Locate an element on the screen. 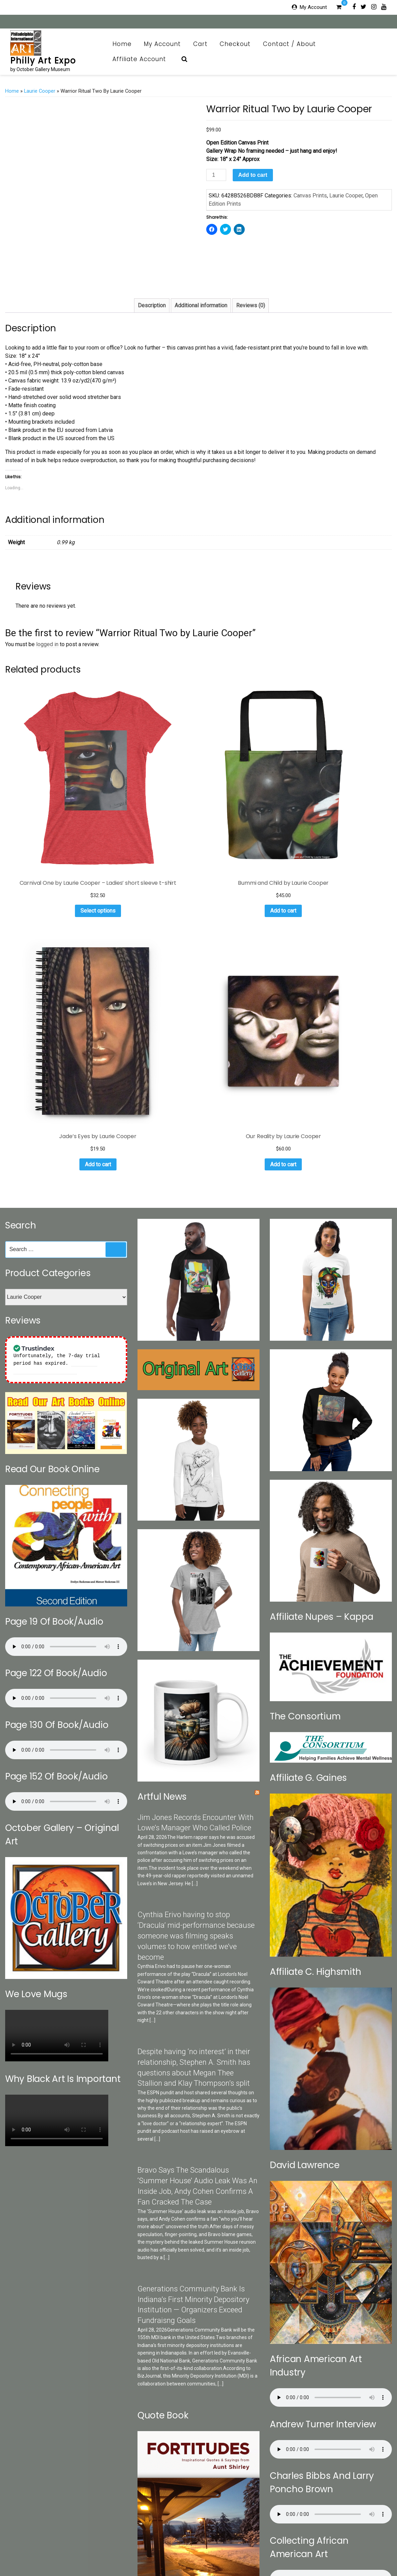 The width and height of the screenshot is (397, 2576). [Product quantity] is located at coordinates (216, 175).